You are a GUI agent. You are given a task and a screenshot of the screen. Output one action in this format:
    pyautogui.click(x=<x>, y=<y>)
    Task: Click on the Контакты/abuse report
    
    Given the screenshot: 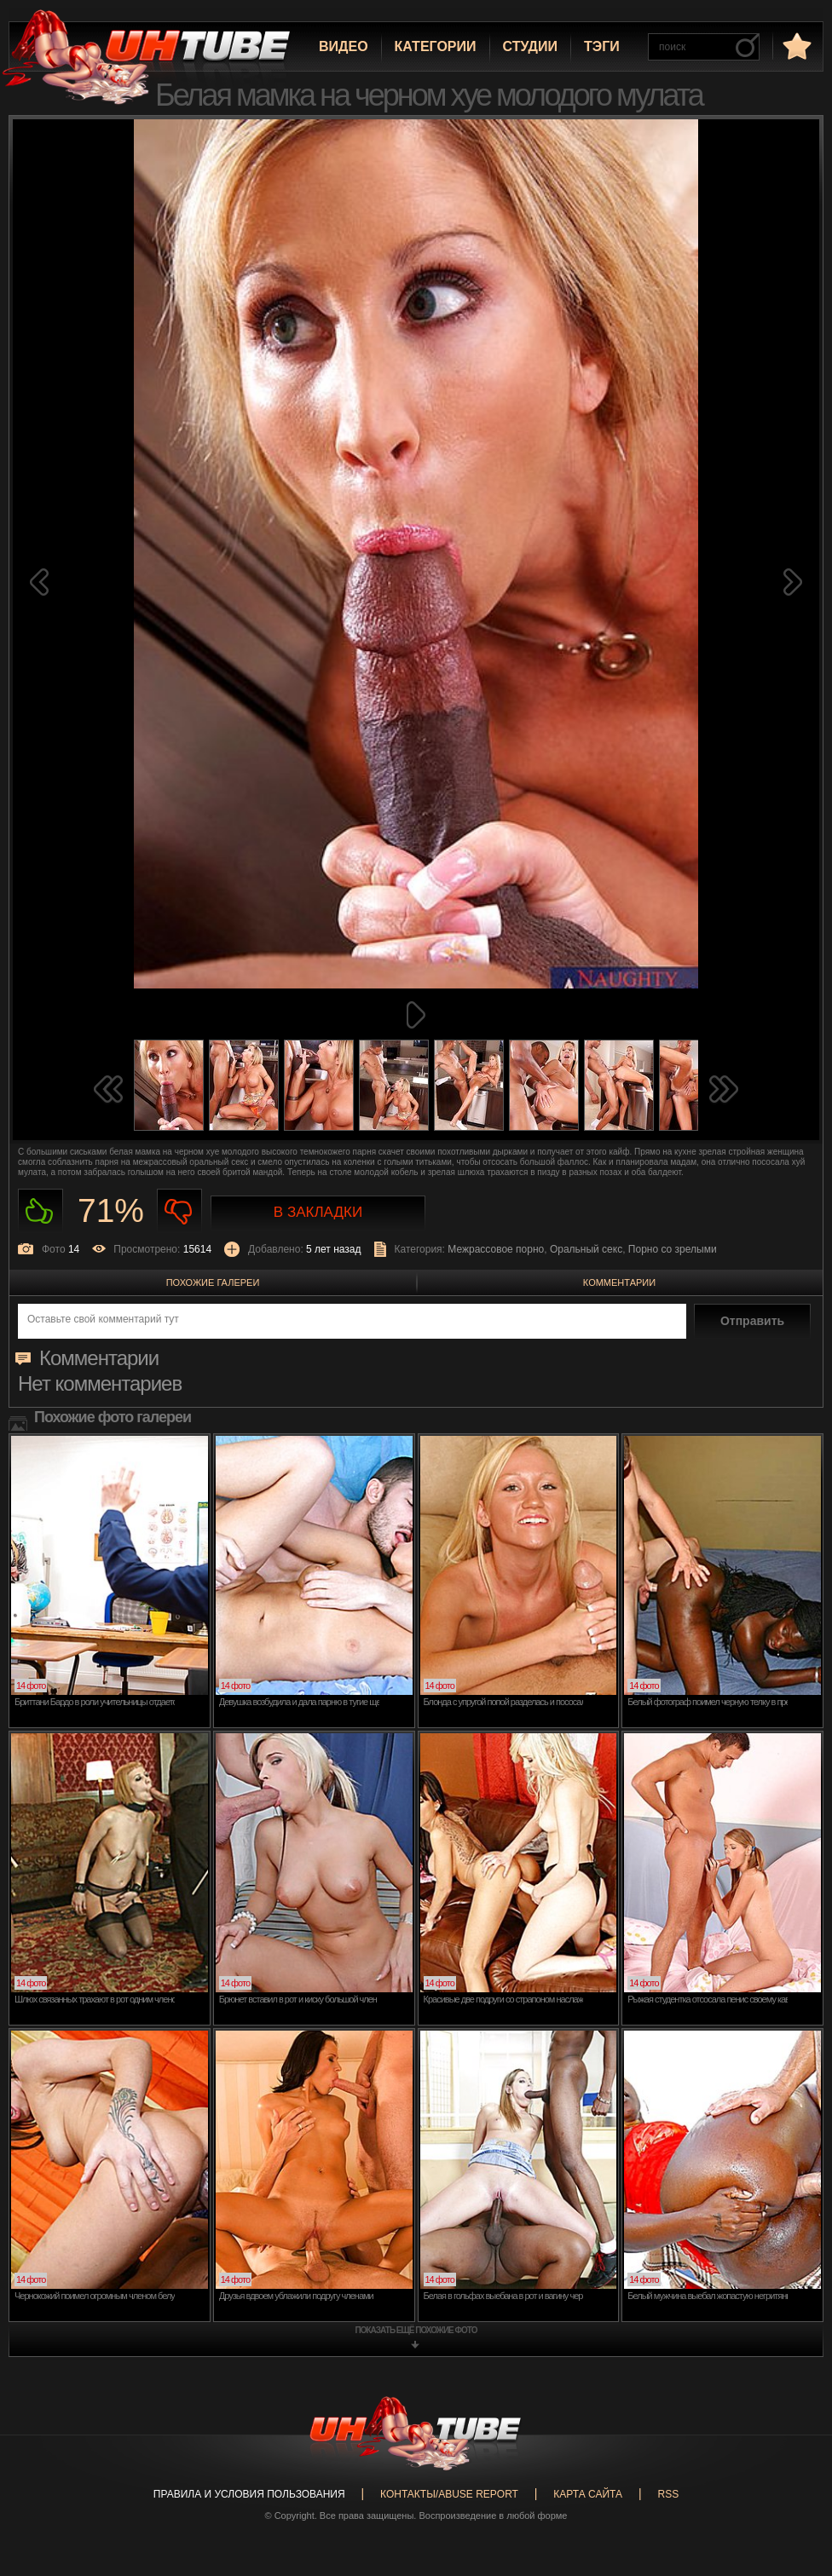 What is the action you would take?
    pyautogui.click(x=449, y=2494)
    